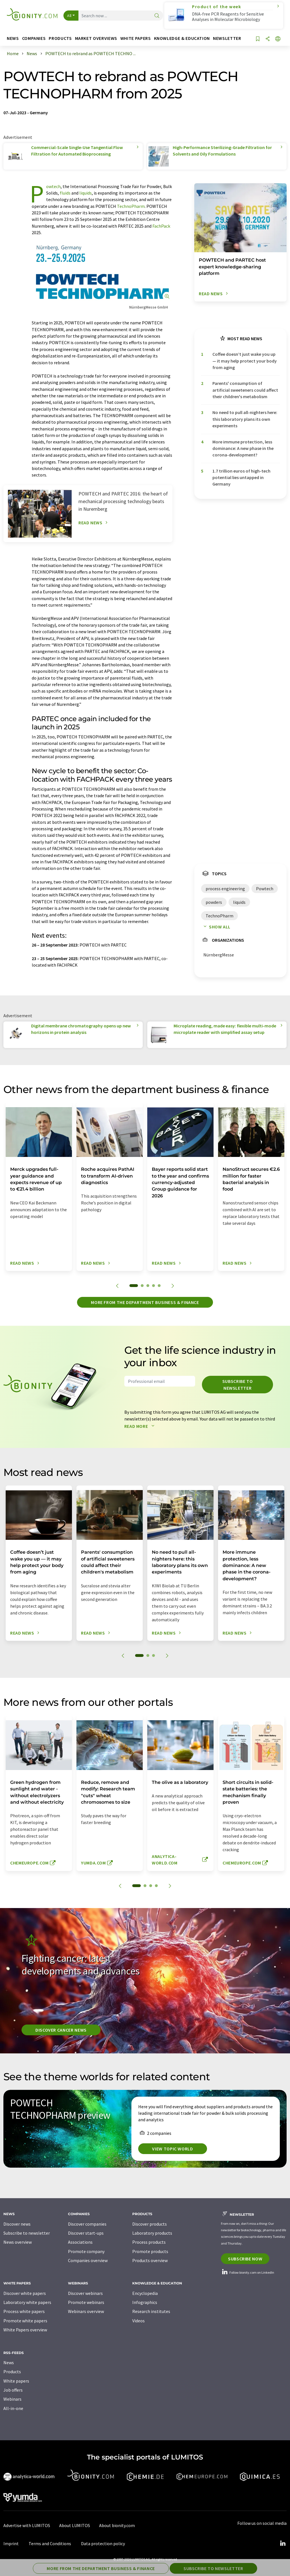  I want to click on Discover cancer news, so click(61, 2030).